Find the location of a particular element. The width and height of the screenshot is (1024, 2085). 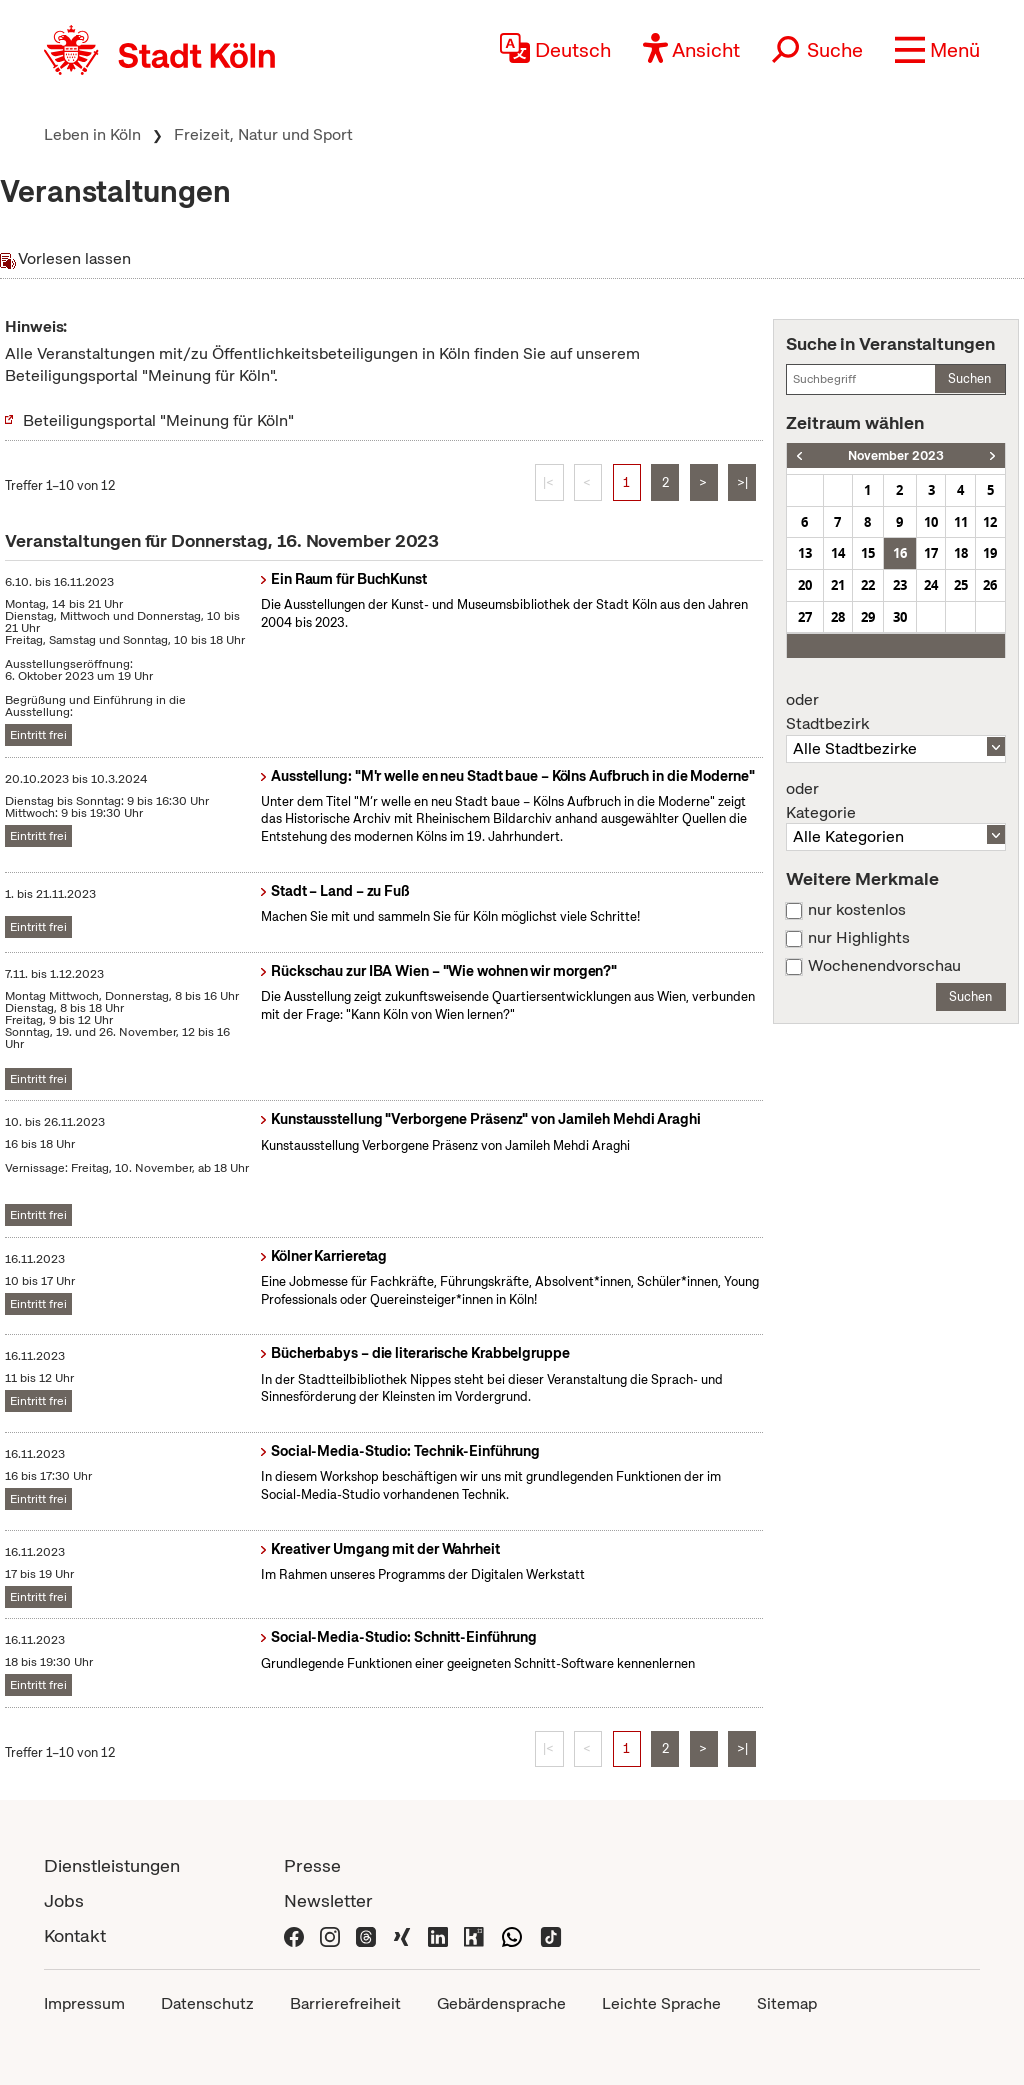

Impressum is located at coordinates (84, 2003).